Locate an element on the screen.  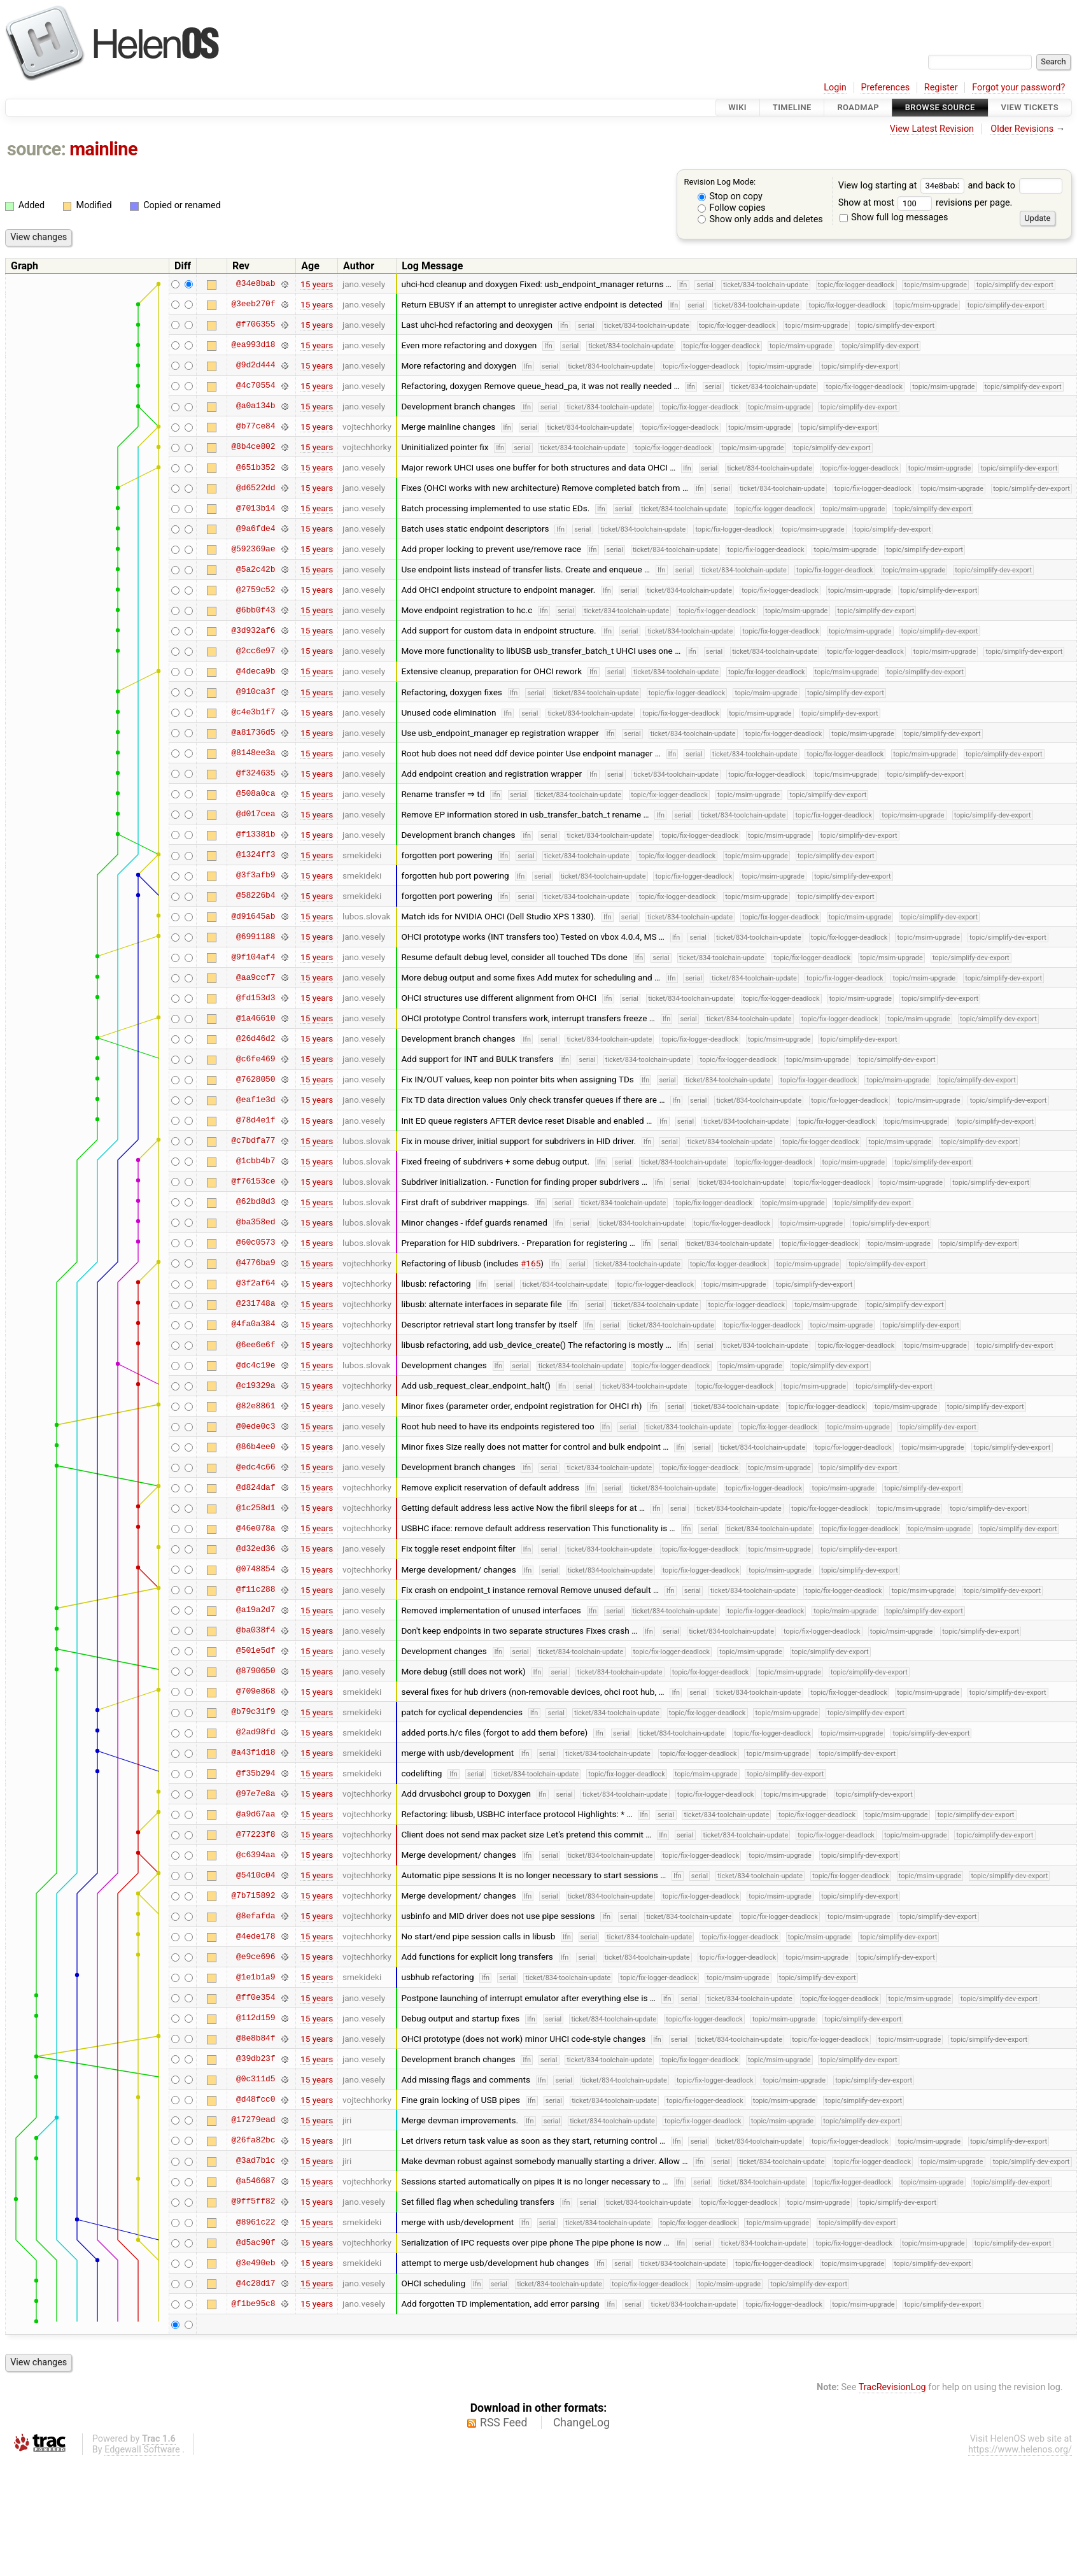
@8e8b84f is located at coordinates (255, 2038).